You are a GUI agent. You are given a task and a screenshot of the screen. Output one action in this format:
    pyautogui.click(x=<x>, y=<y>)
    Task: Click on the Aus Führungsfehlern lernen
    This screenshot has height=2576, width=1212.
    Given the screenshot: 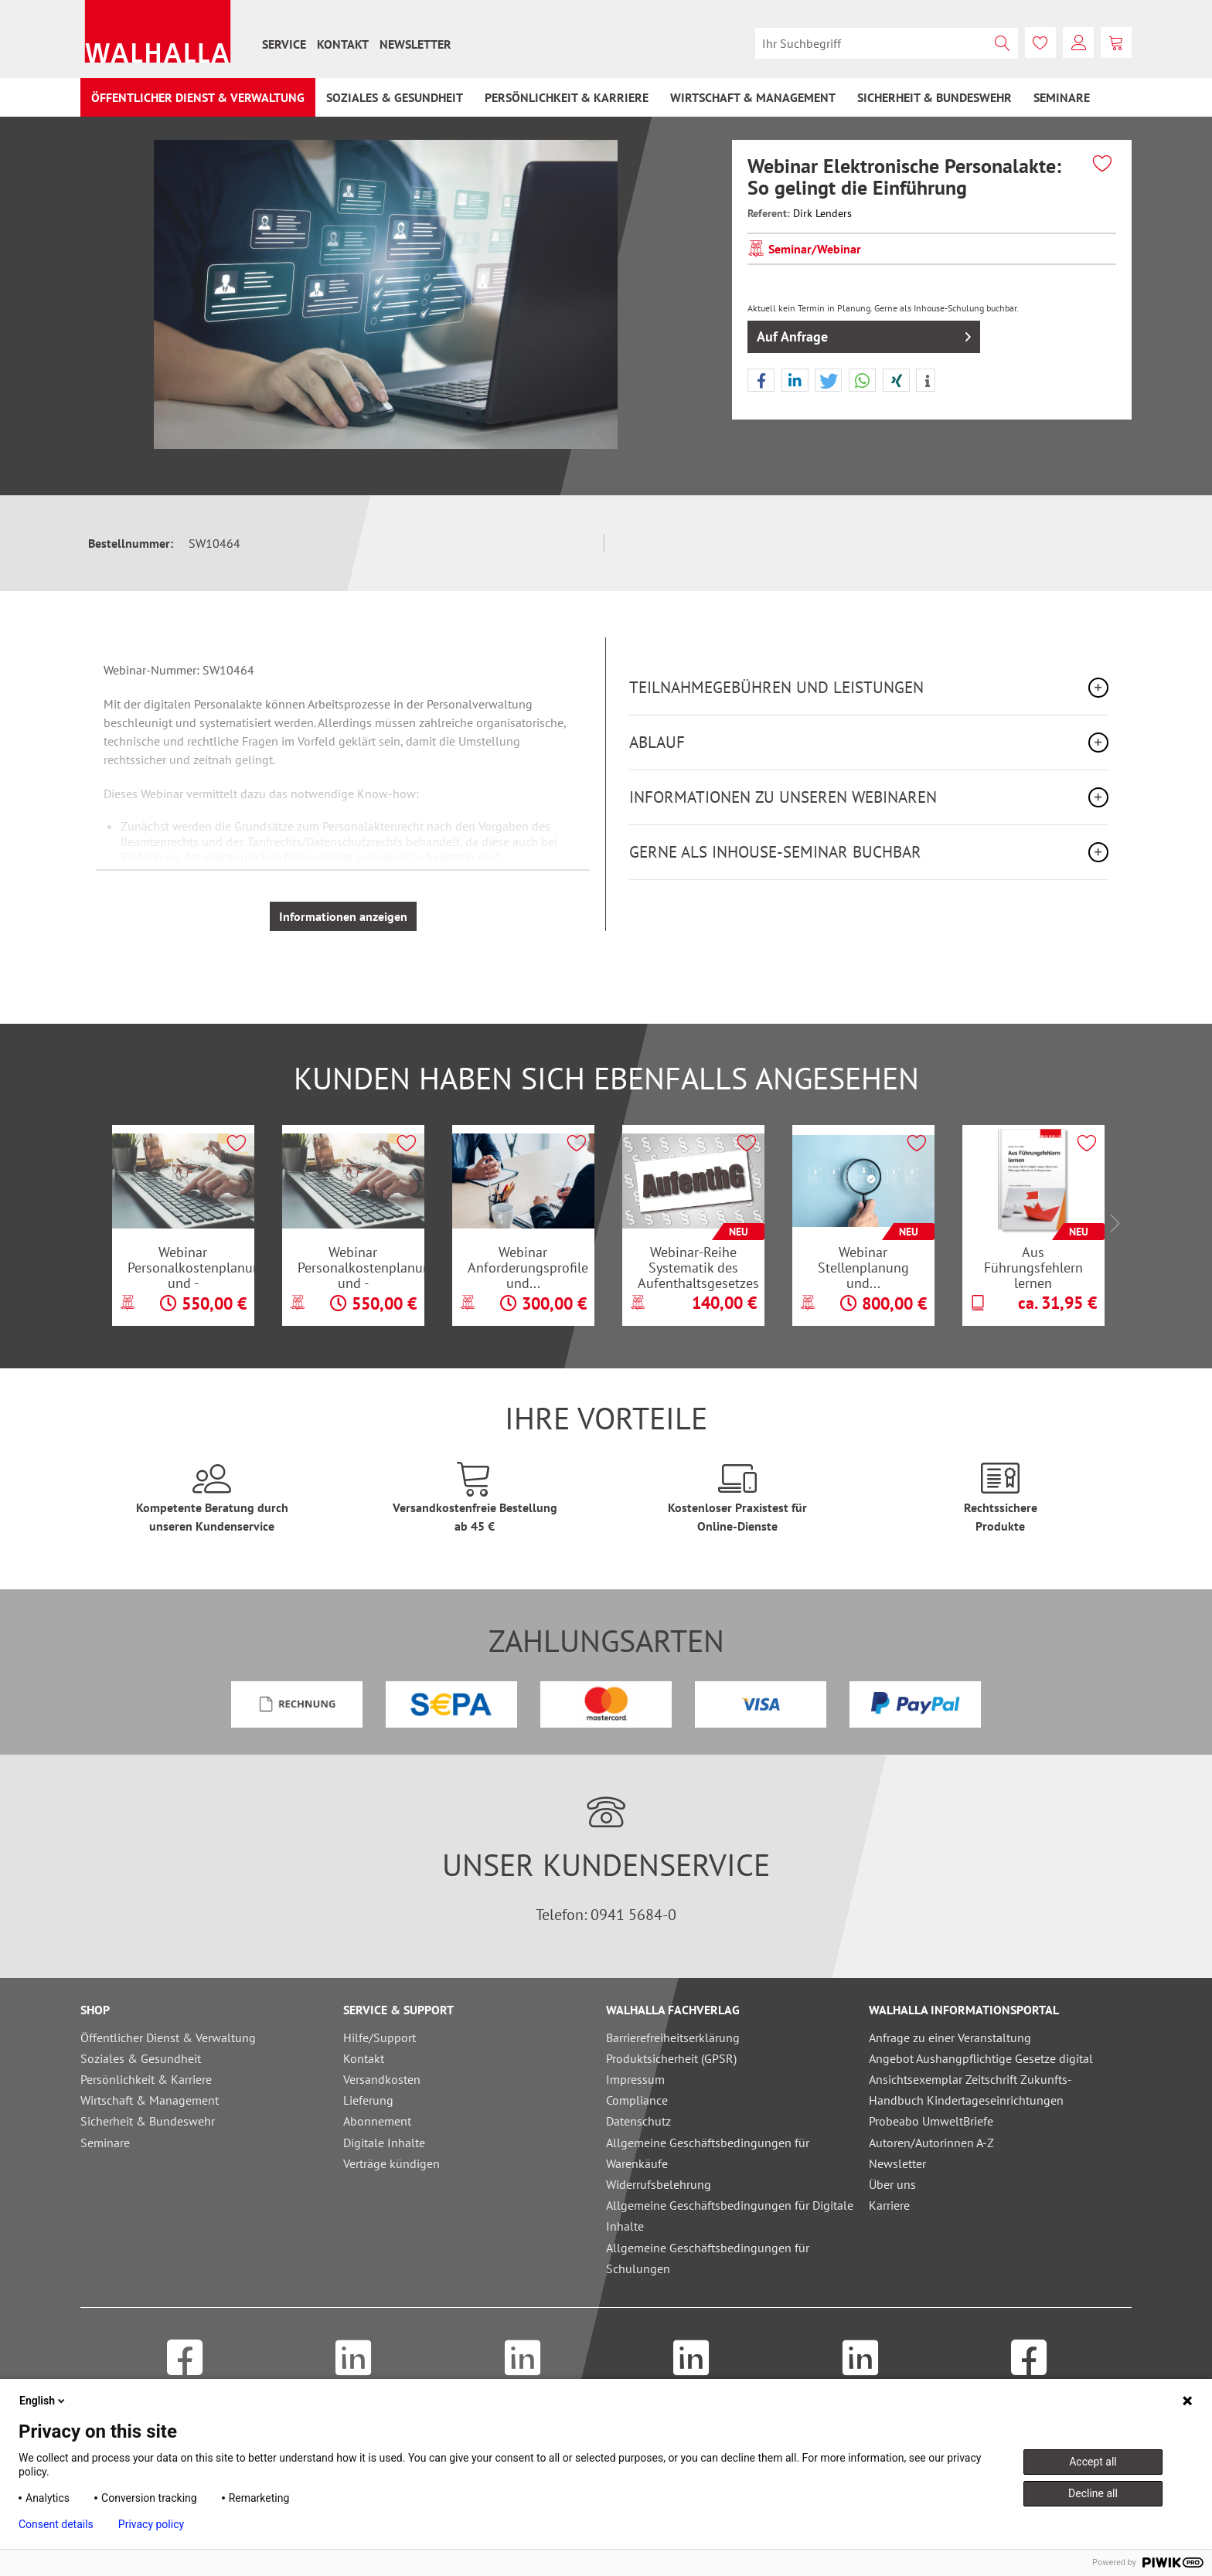 What is the action you would take?
    pyautogui.click(x=1033, y=1267)
    